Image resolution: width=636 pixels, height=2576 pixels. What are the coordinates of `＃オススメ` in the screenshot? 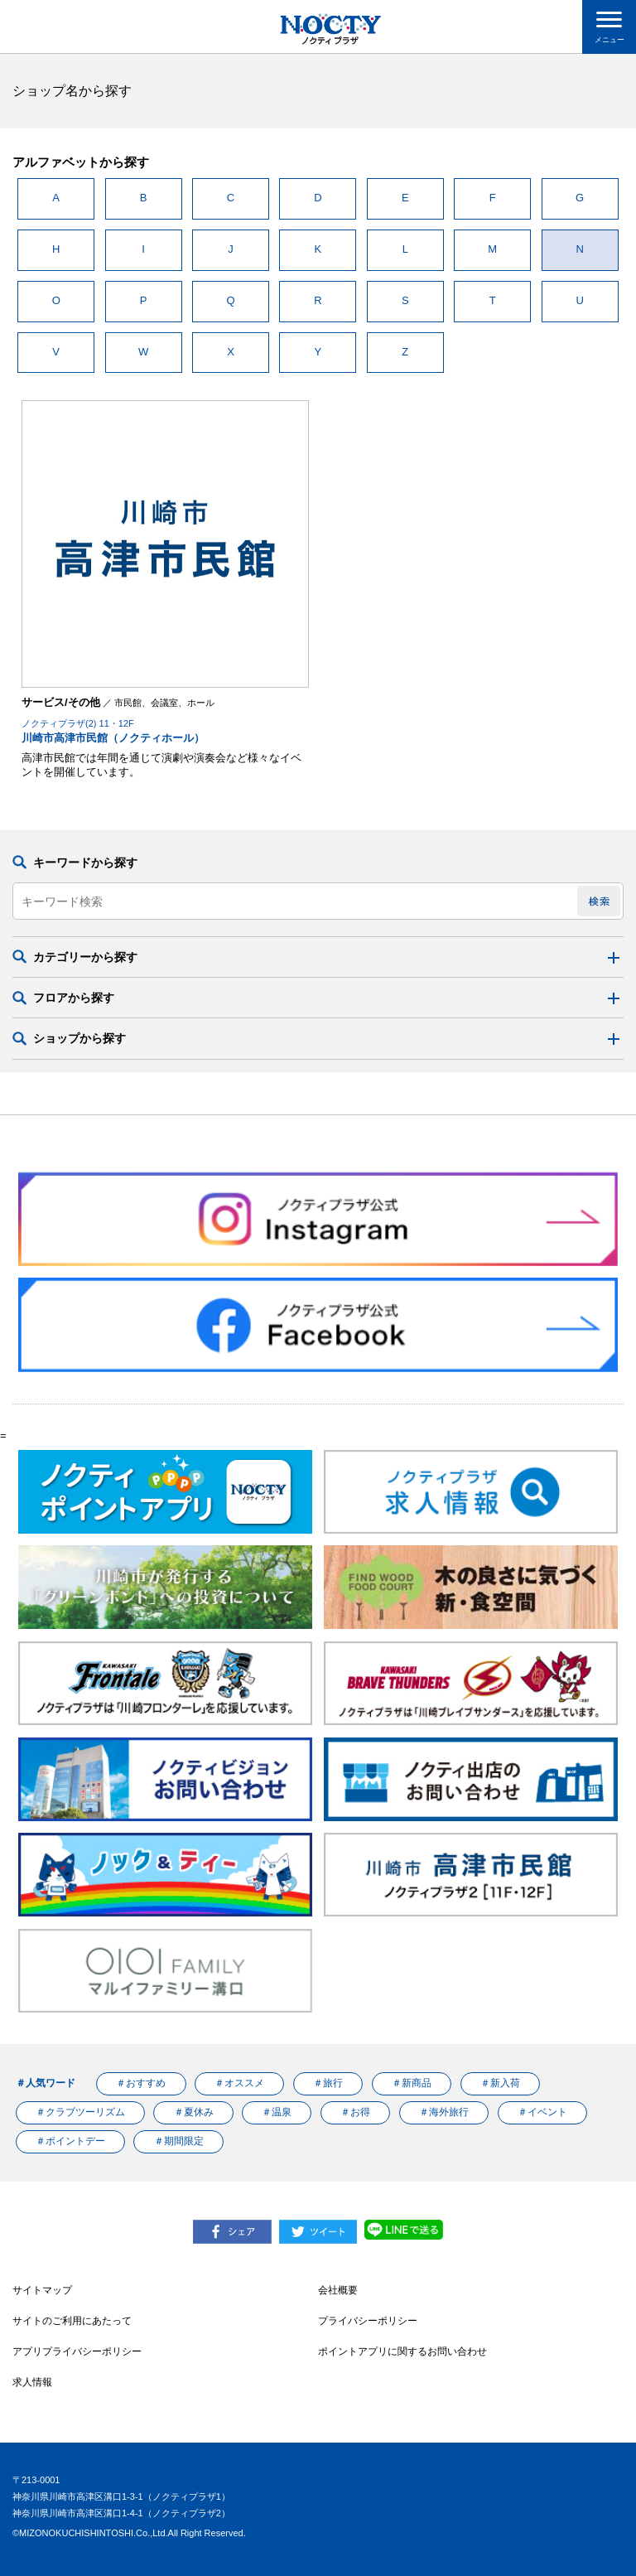 It's located at (239, 2083).